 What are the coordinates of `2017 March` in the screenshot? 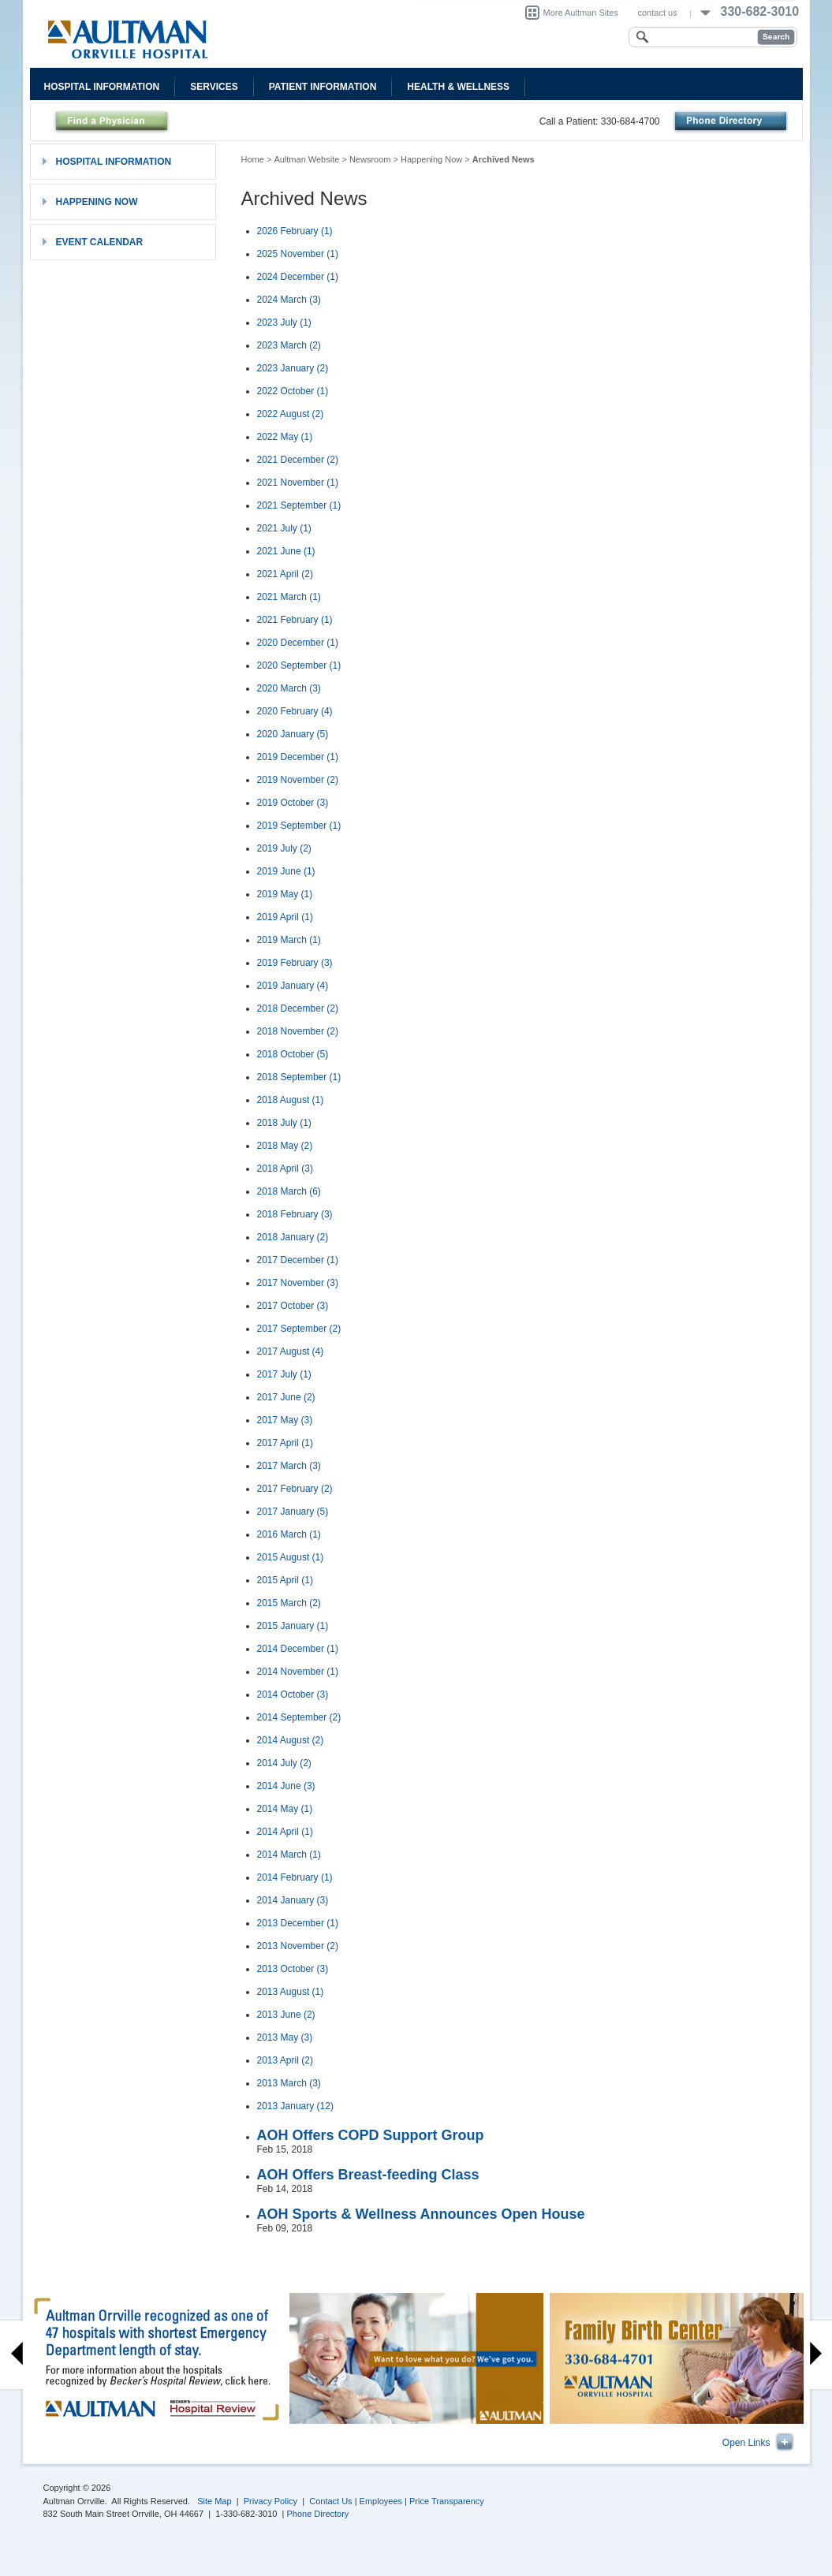 It's located at (289, 1465).